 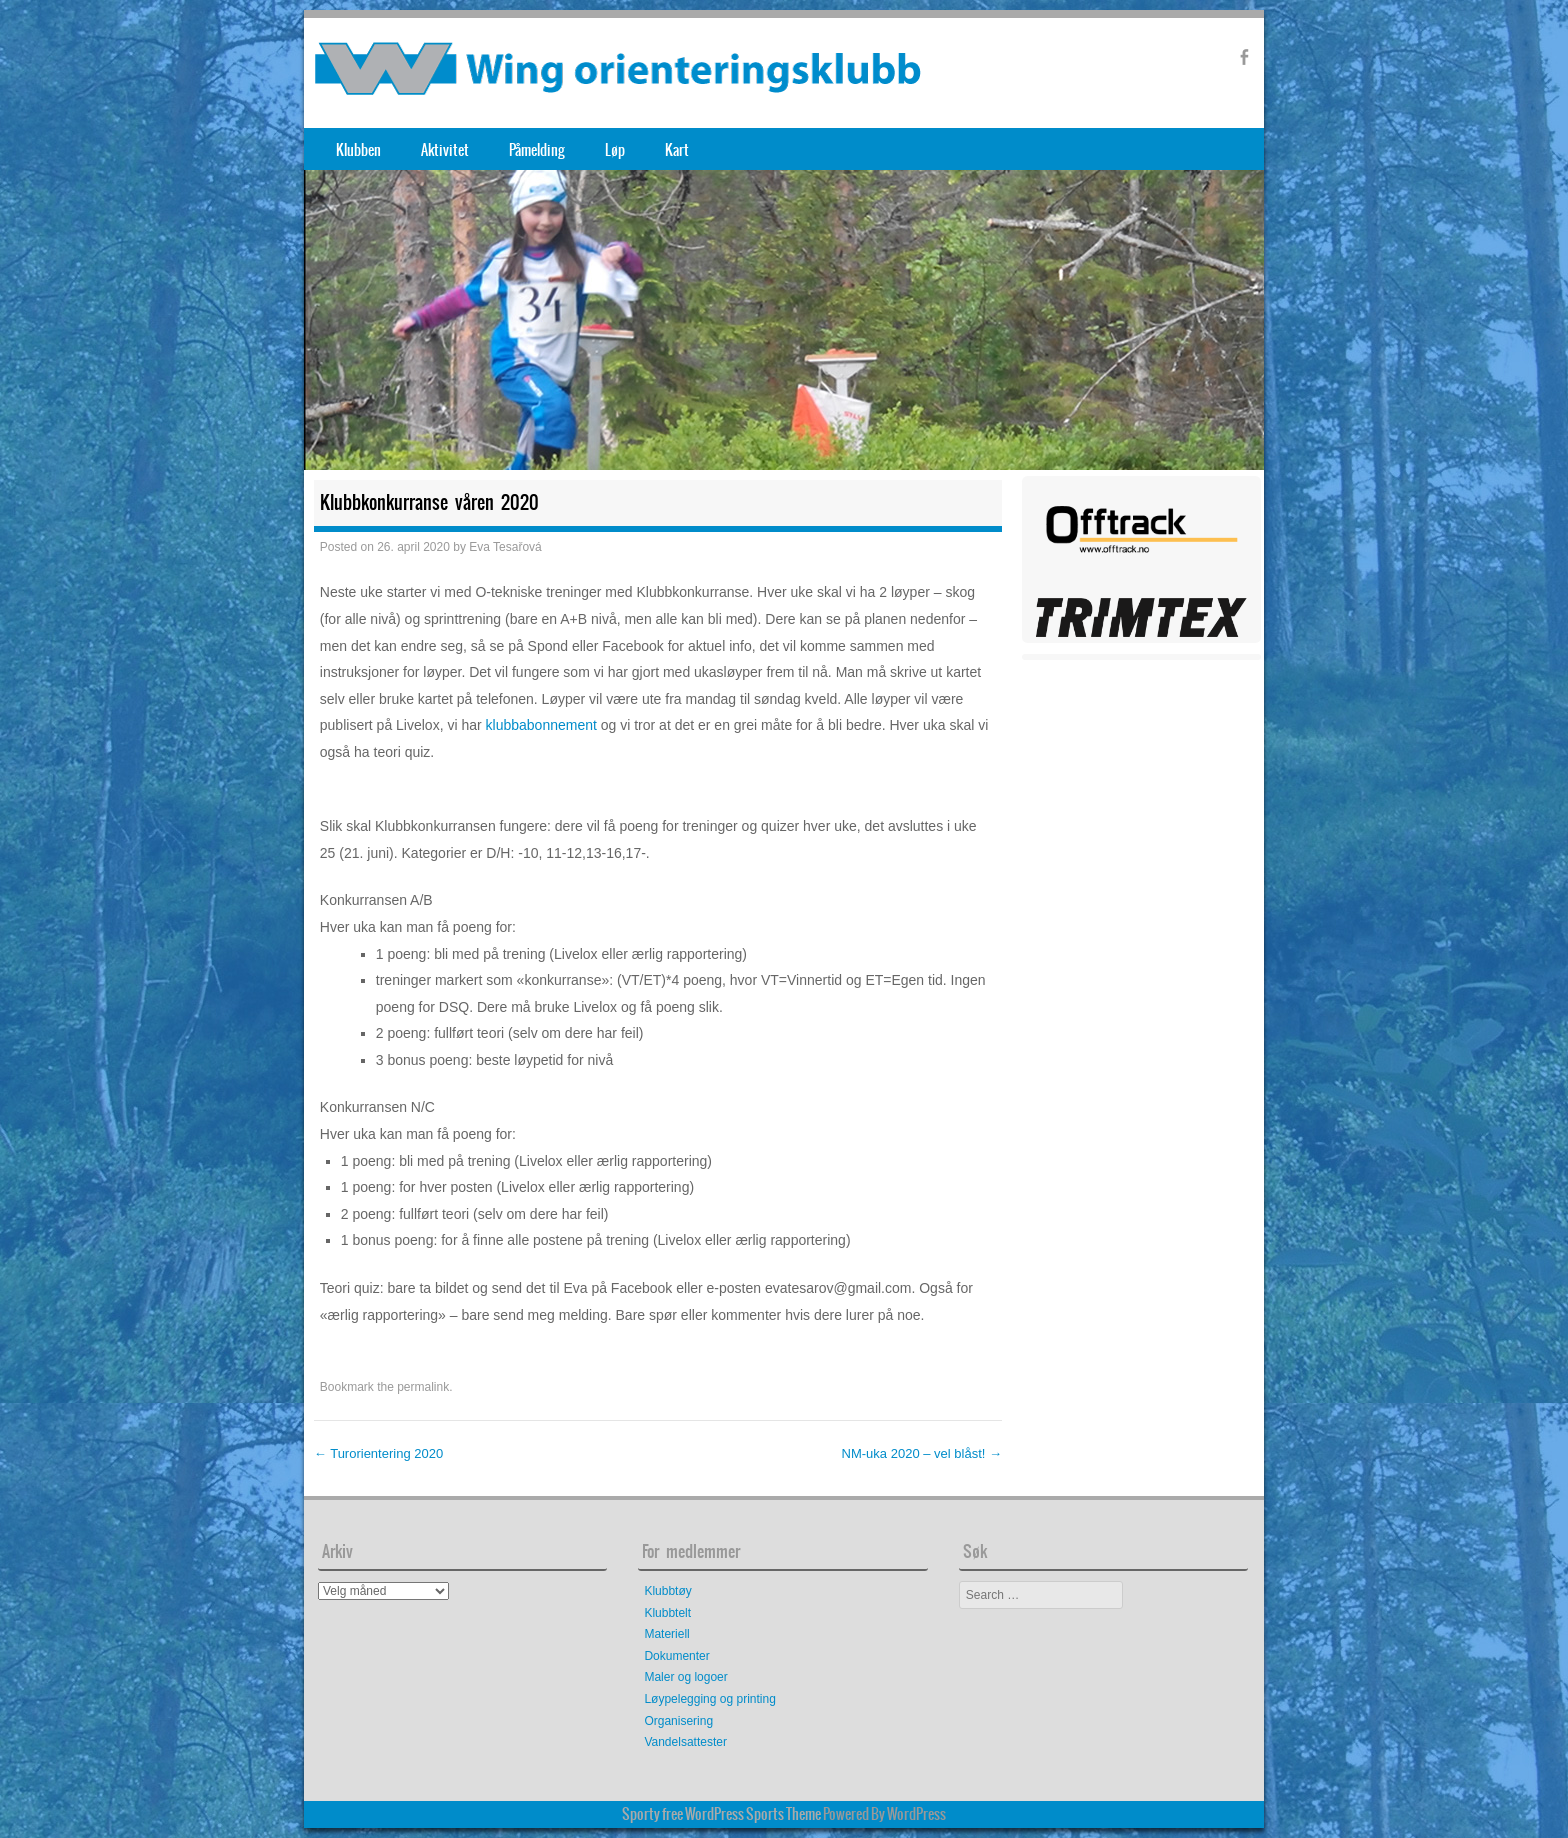 I want to click on Vandelsattester, so click(x=685, y=1742).